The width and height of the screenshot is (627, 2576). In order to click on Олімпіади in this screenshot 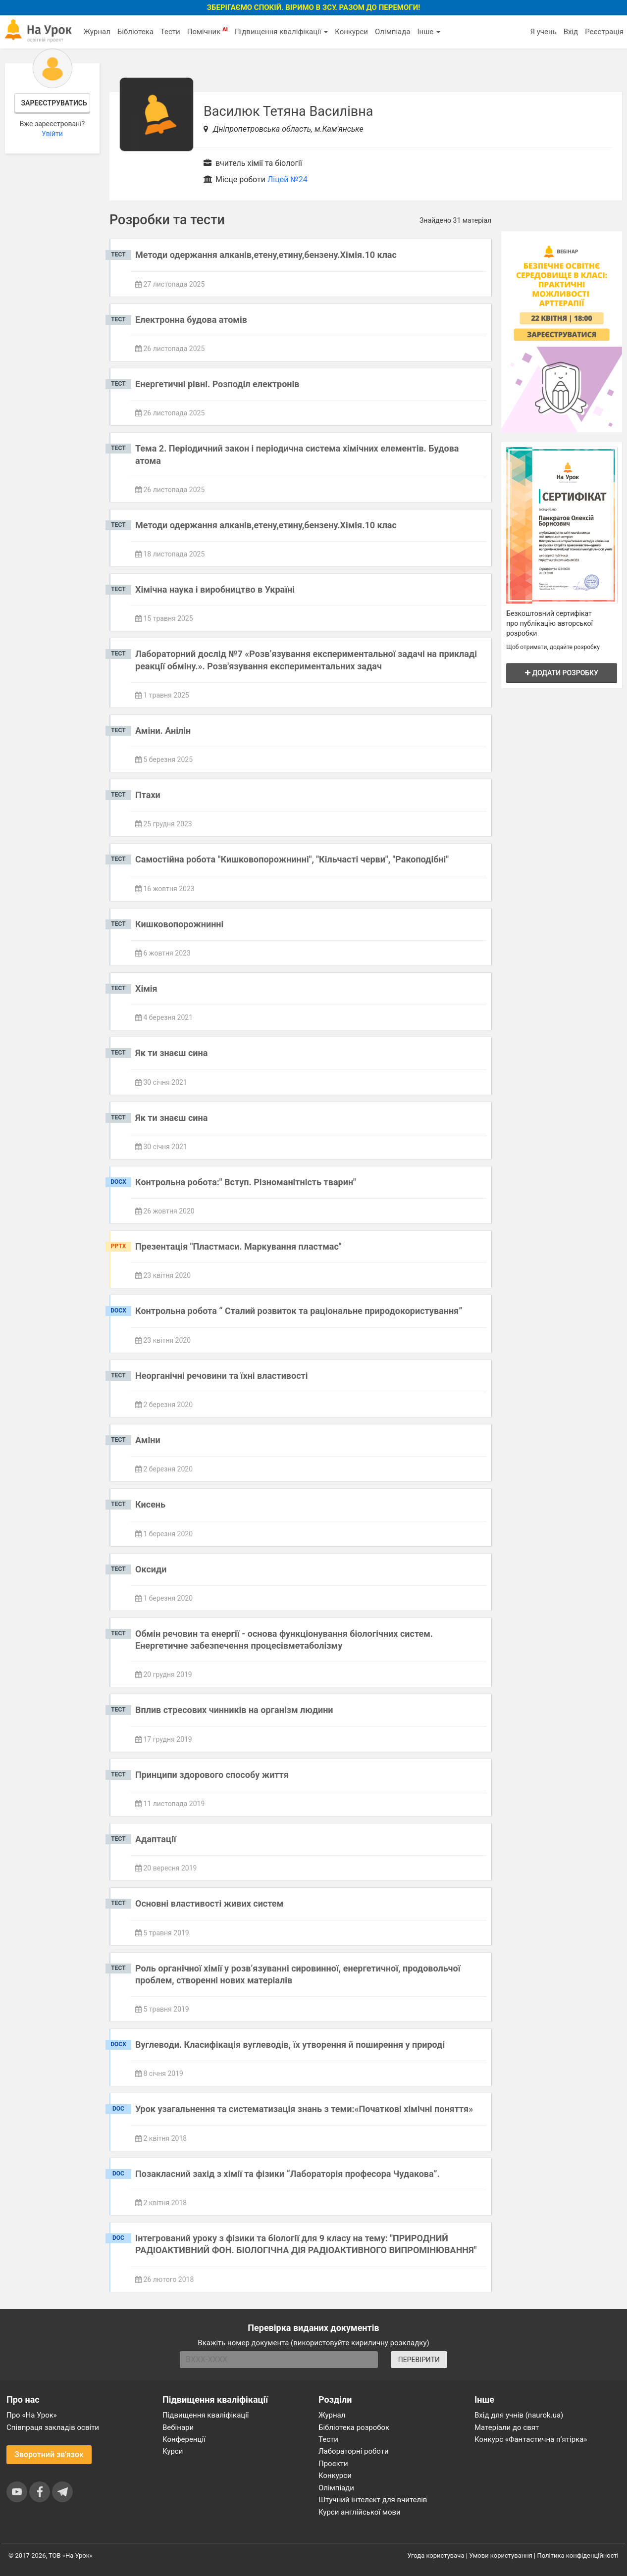, I will do `click(336, 2487)`.